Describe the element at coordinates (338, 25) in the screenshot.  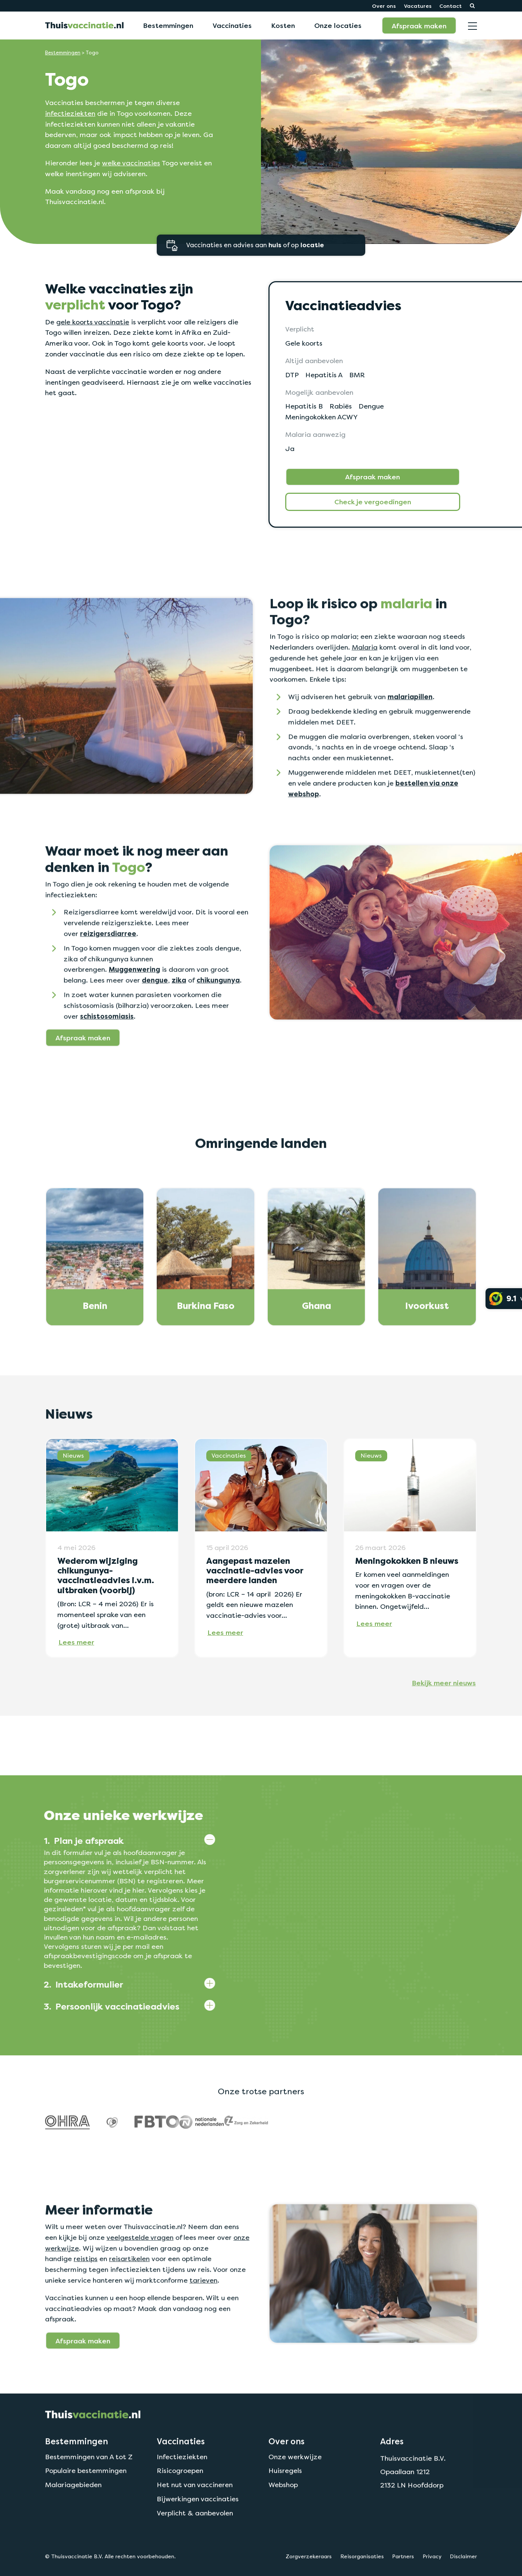
I see `Onze locaties` at that location.